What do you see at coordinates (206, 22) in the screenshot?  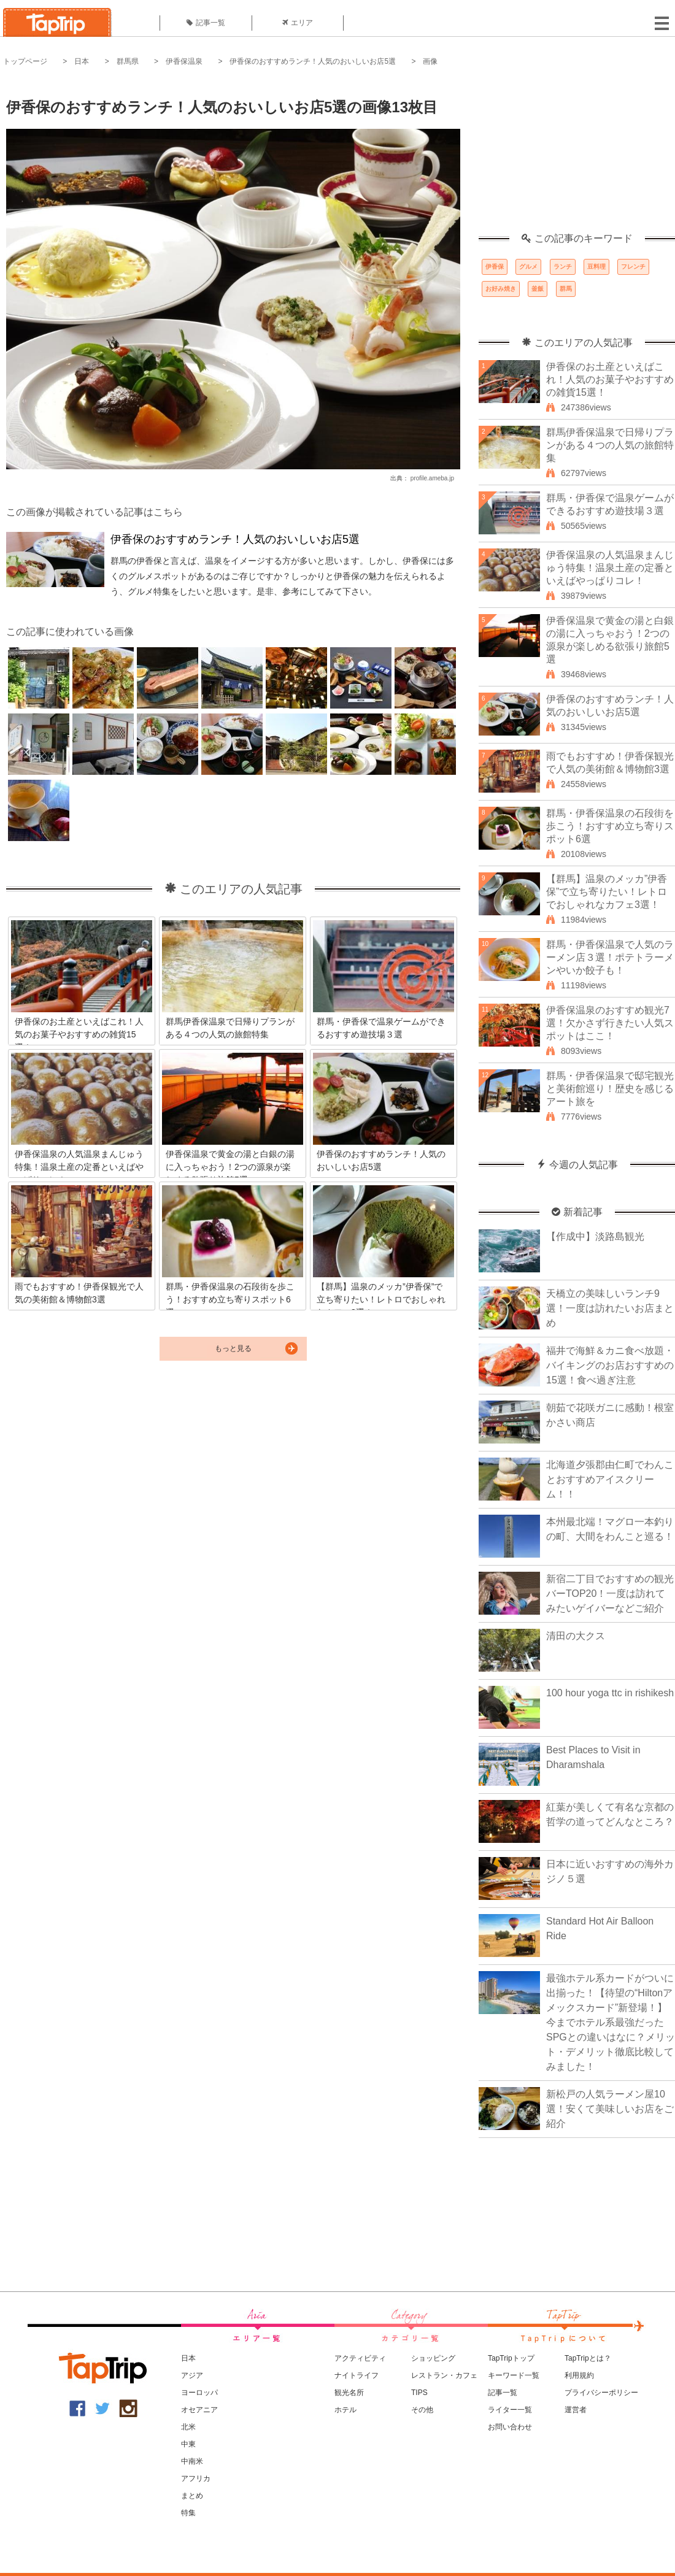 I see `記事一覧` at bounding box center [206, 22].